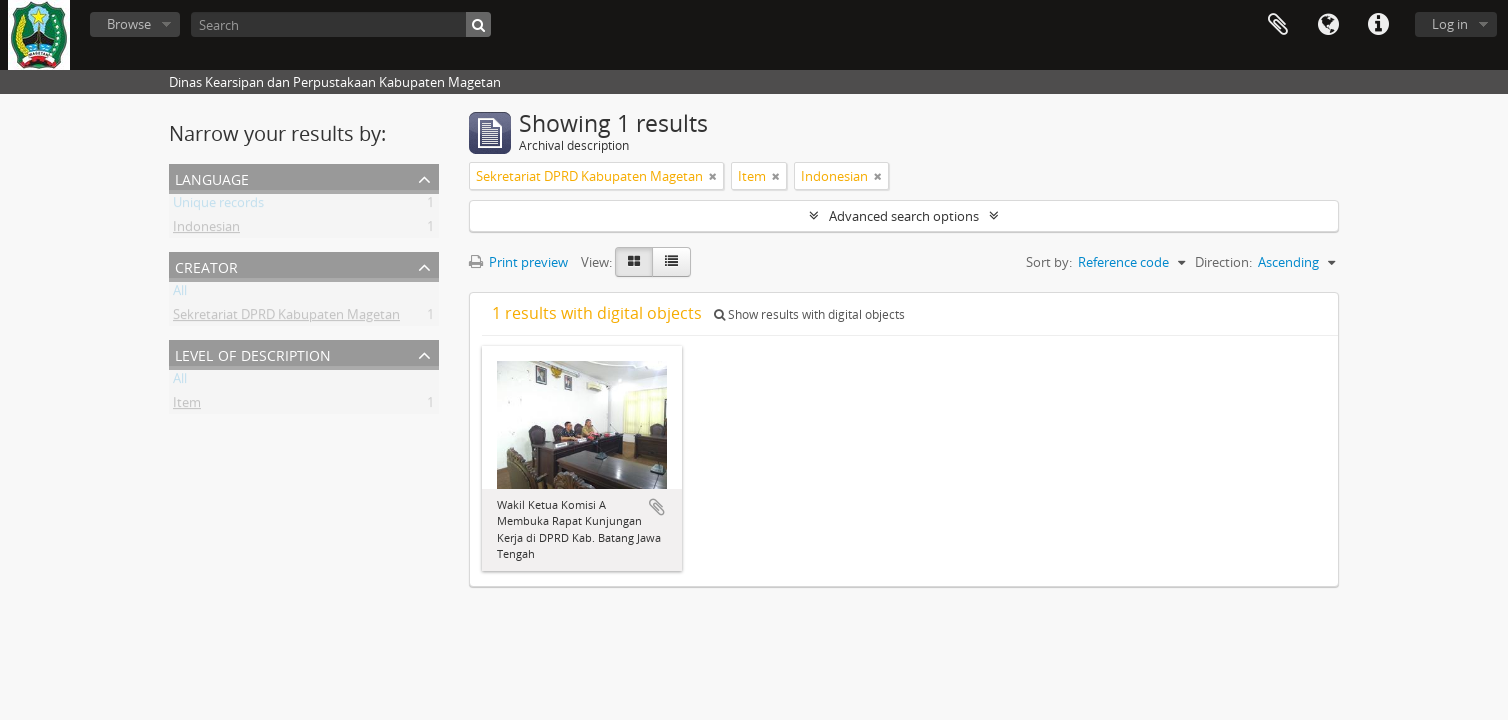 The height and width of the screenshot is (720, 1508). What do you see at coordinates (809, 314) in the screenshot?
I see `Show results with digital objects` at bounding box center [809, 314].